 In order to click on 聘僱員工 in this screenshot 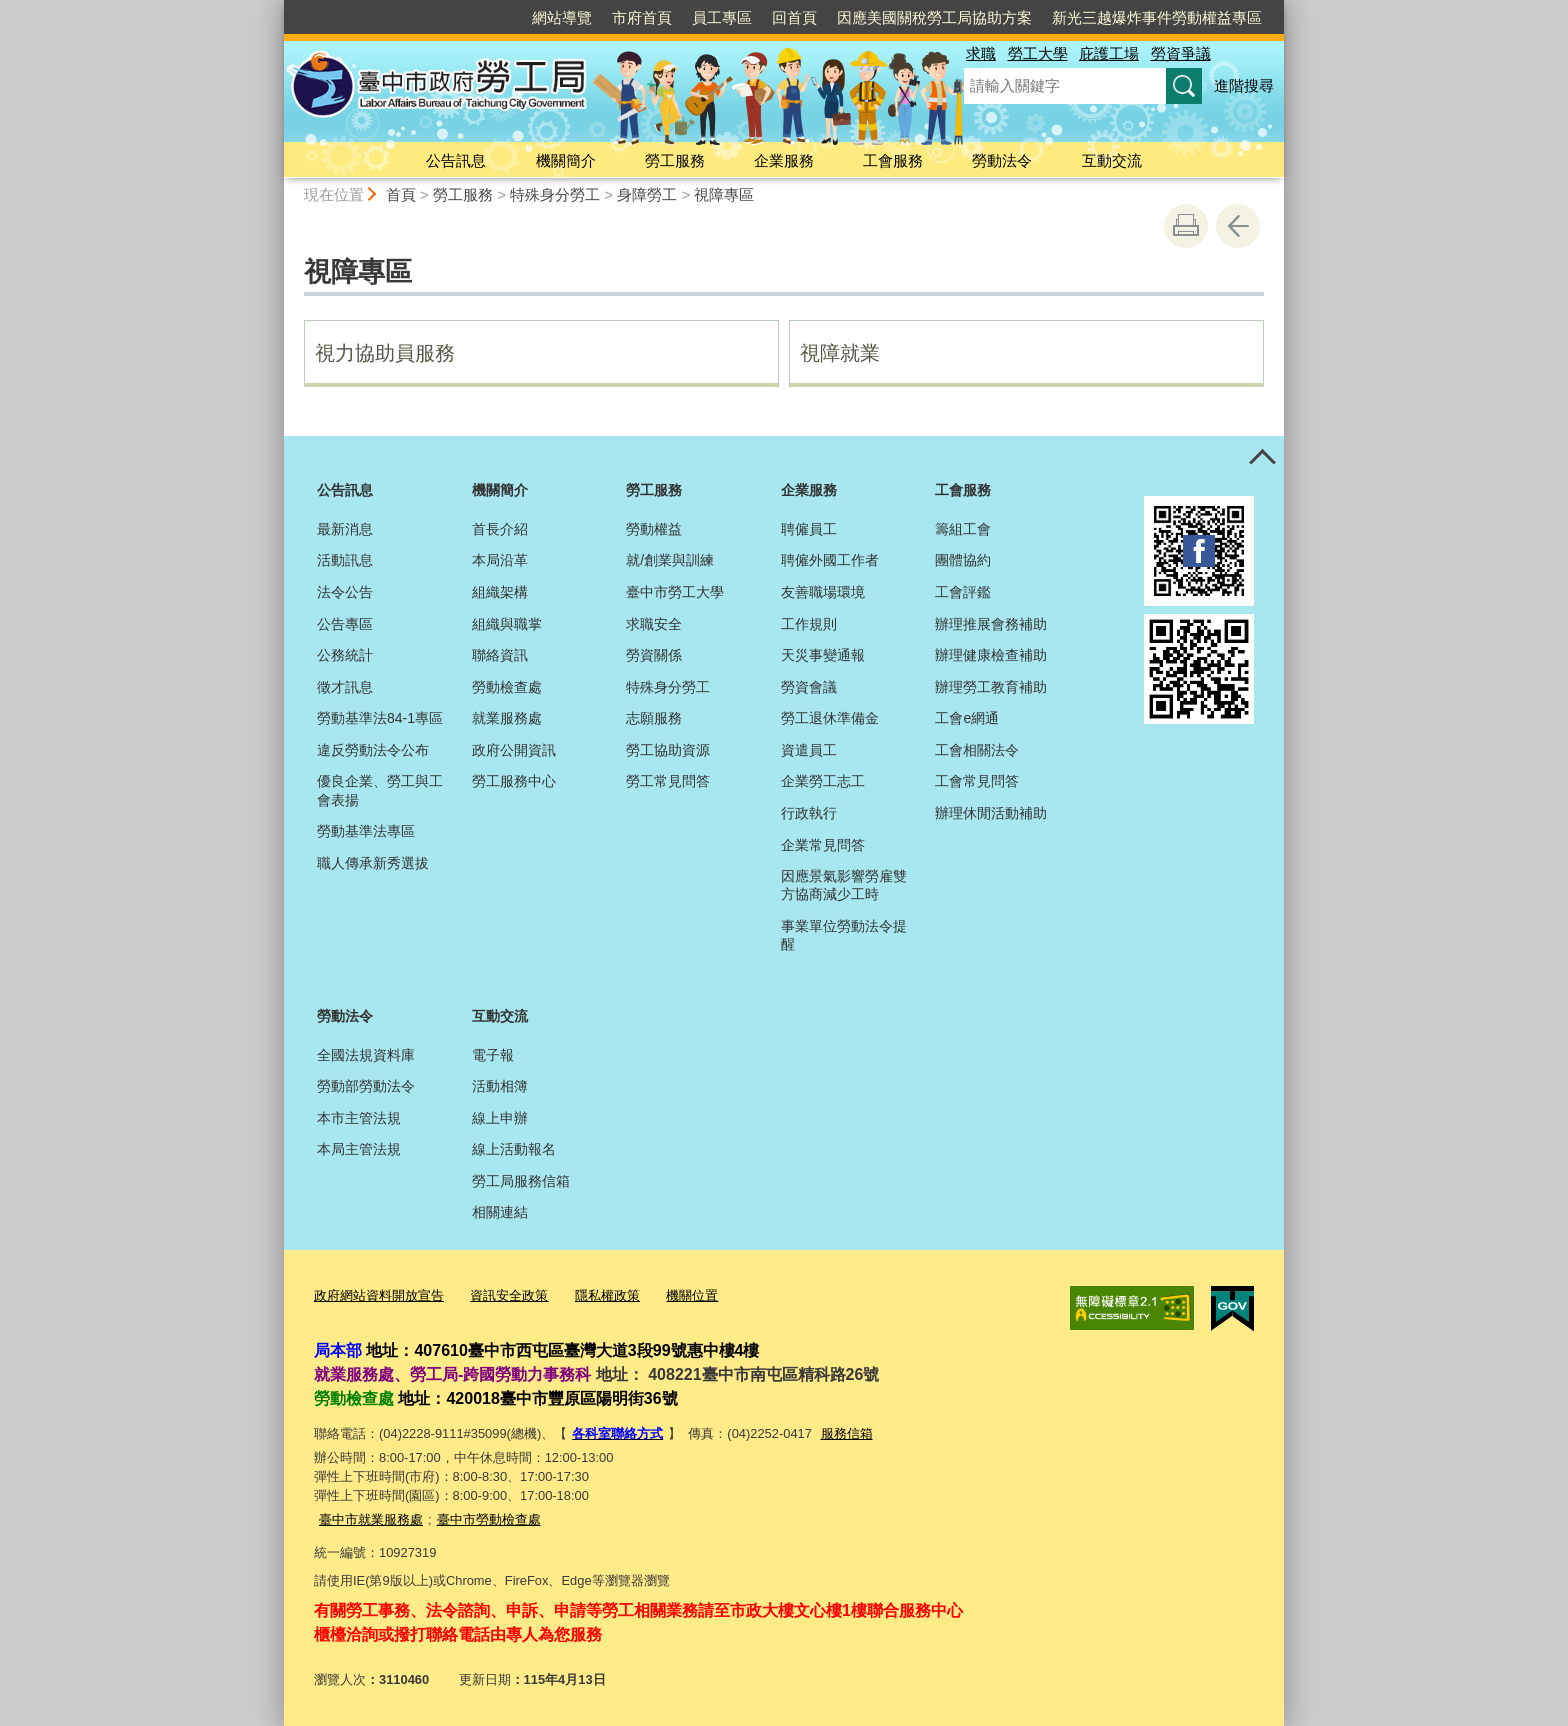, I will do `click(809, 529)`.